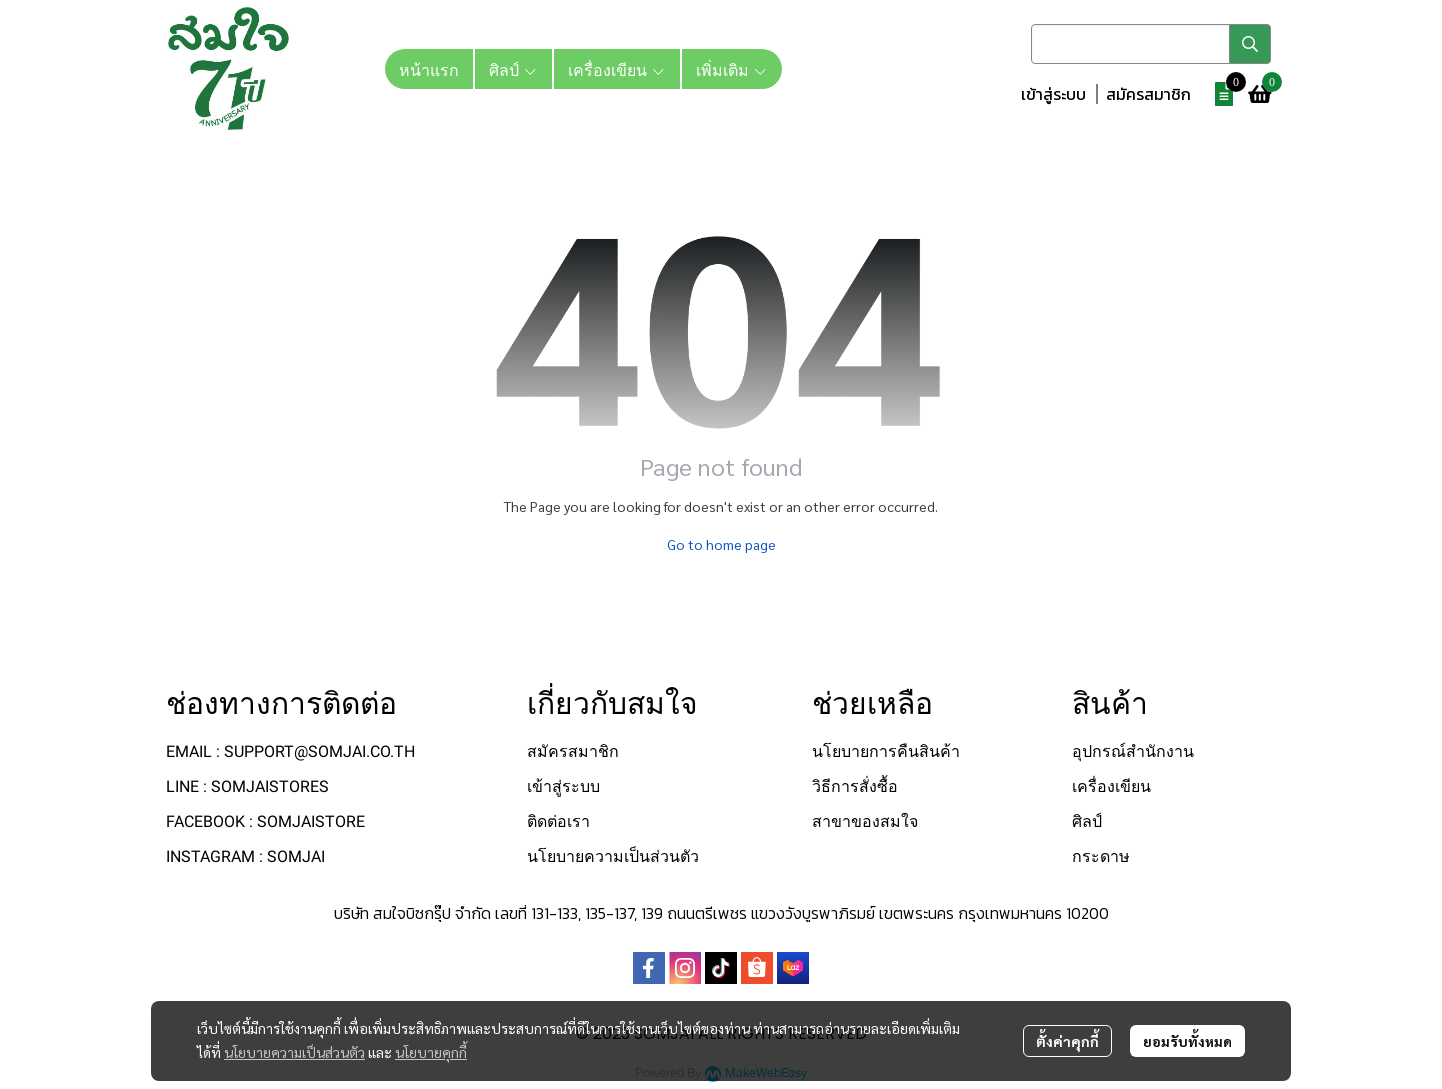 The height and width of the screenshot is (1089, 1442). Describe the element at coordinates (721, 544) in the screenshot. I see `Go to home page` at that location.